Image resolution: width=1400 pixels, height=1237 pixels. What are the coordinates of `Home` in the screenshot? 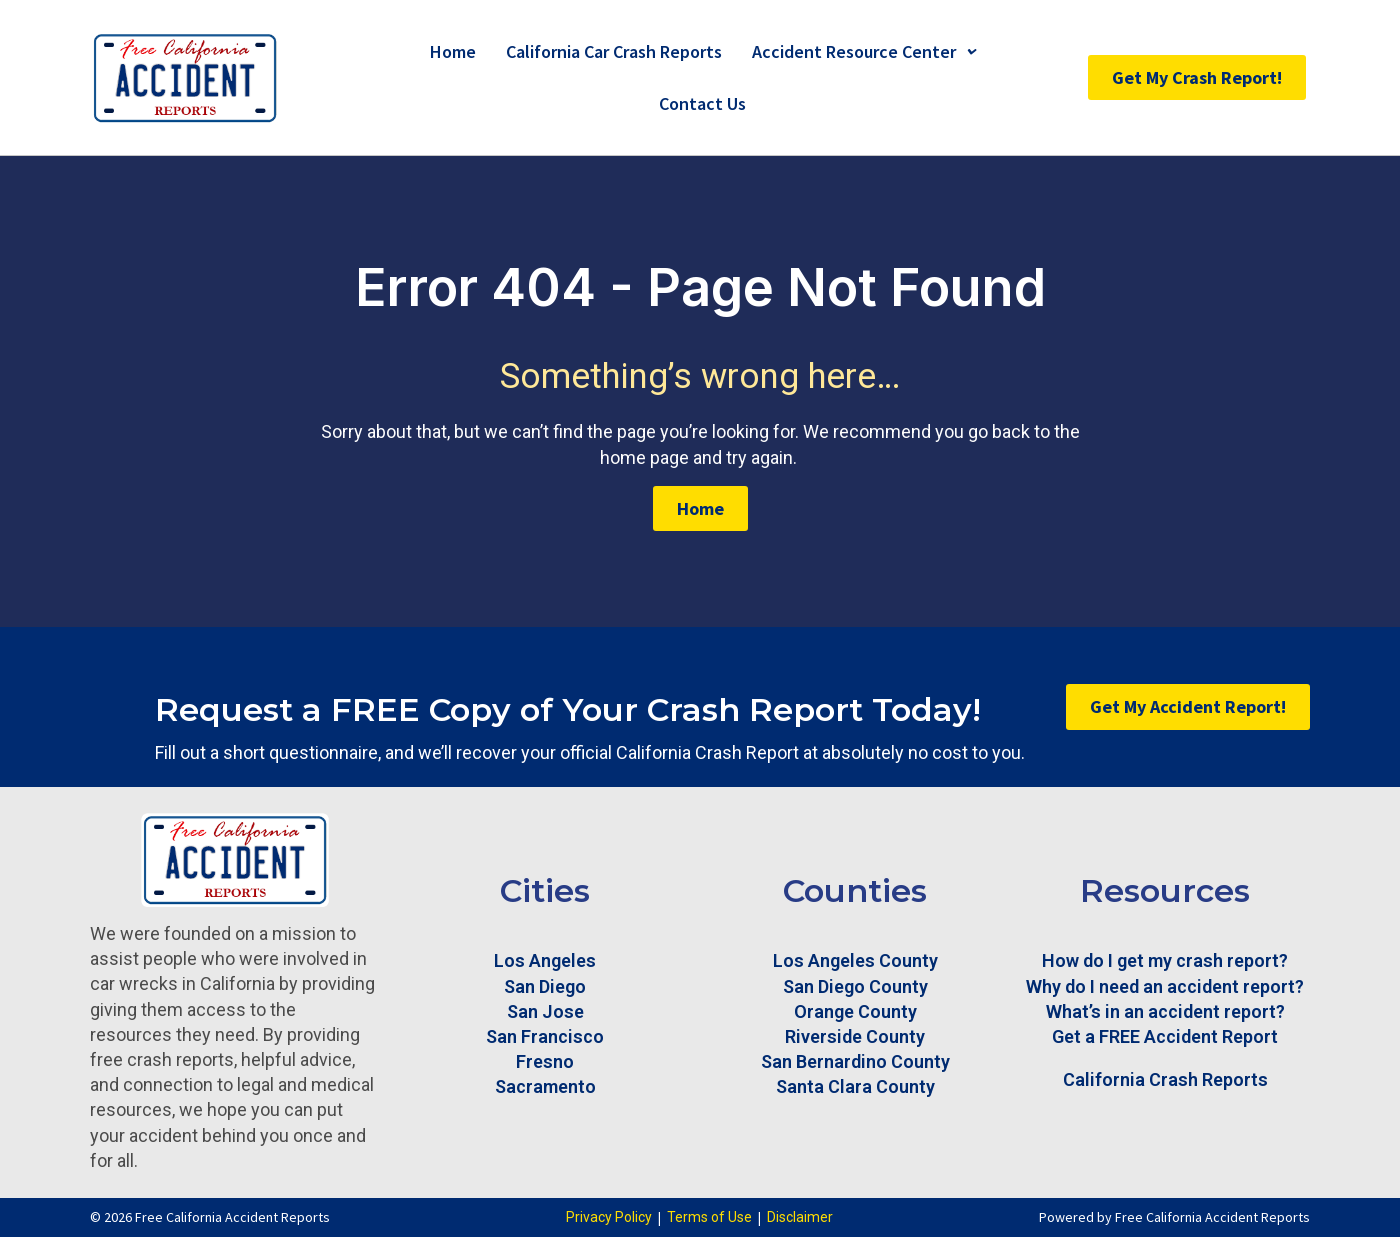 It's located at (453, 51).